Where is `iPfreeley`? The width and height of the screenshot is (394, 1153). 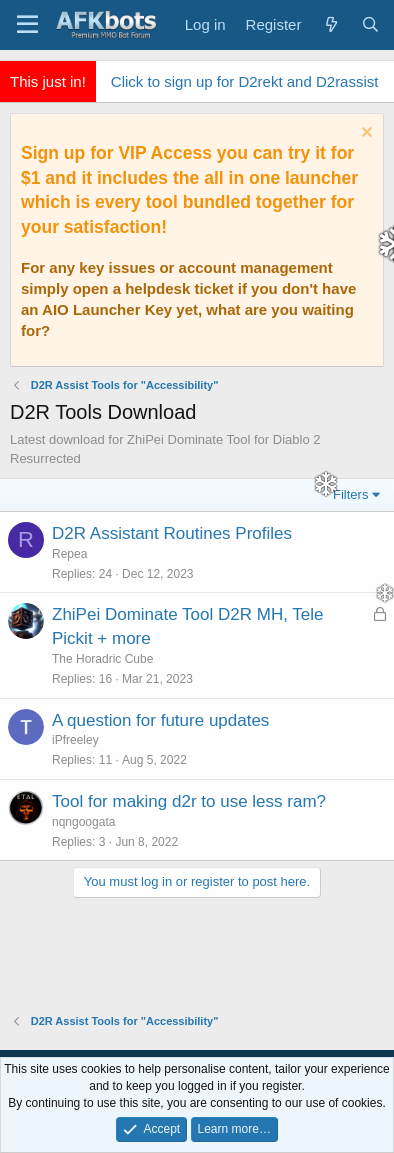 iPfreeley is located at coordinates (67, 740).